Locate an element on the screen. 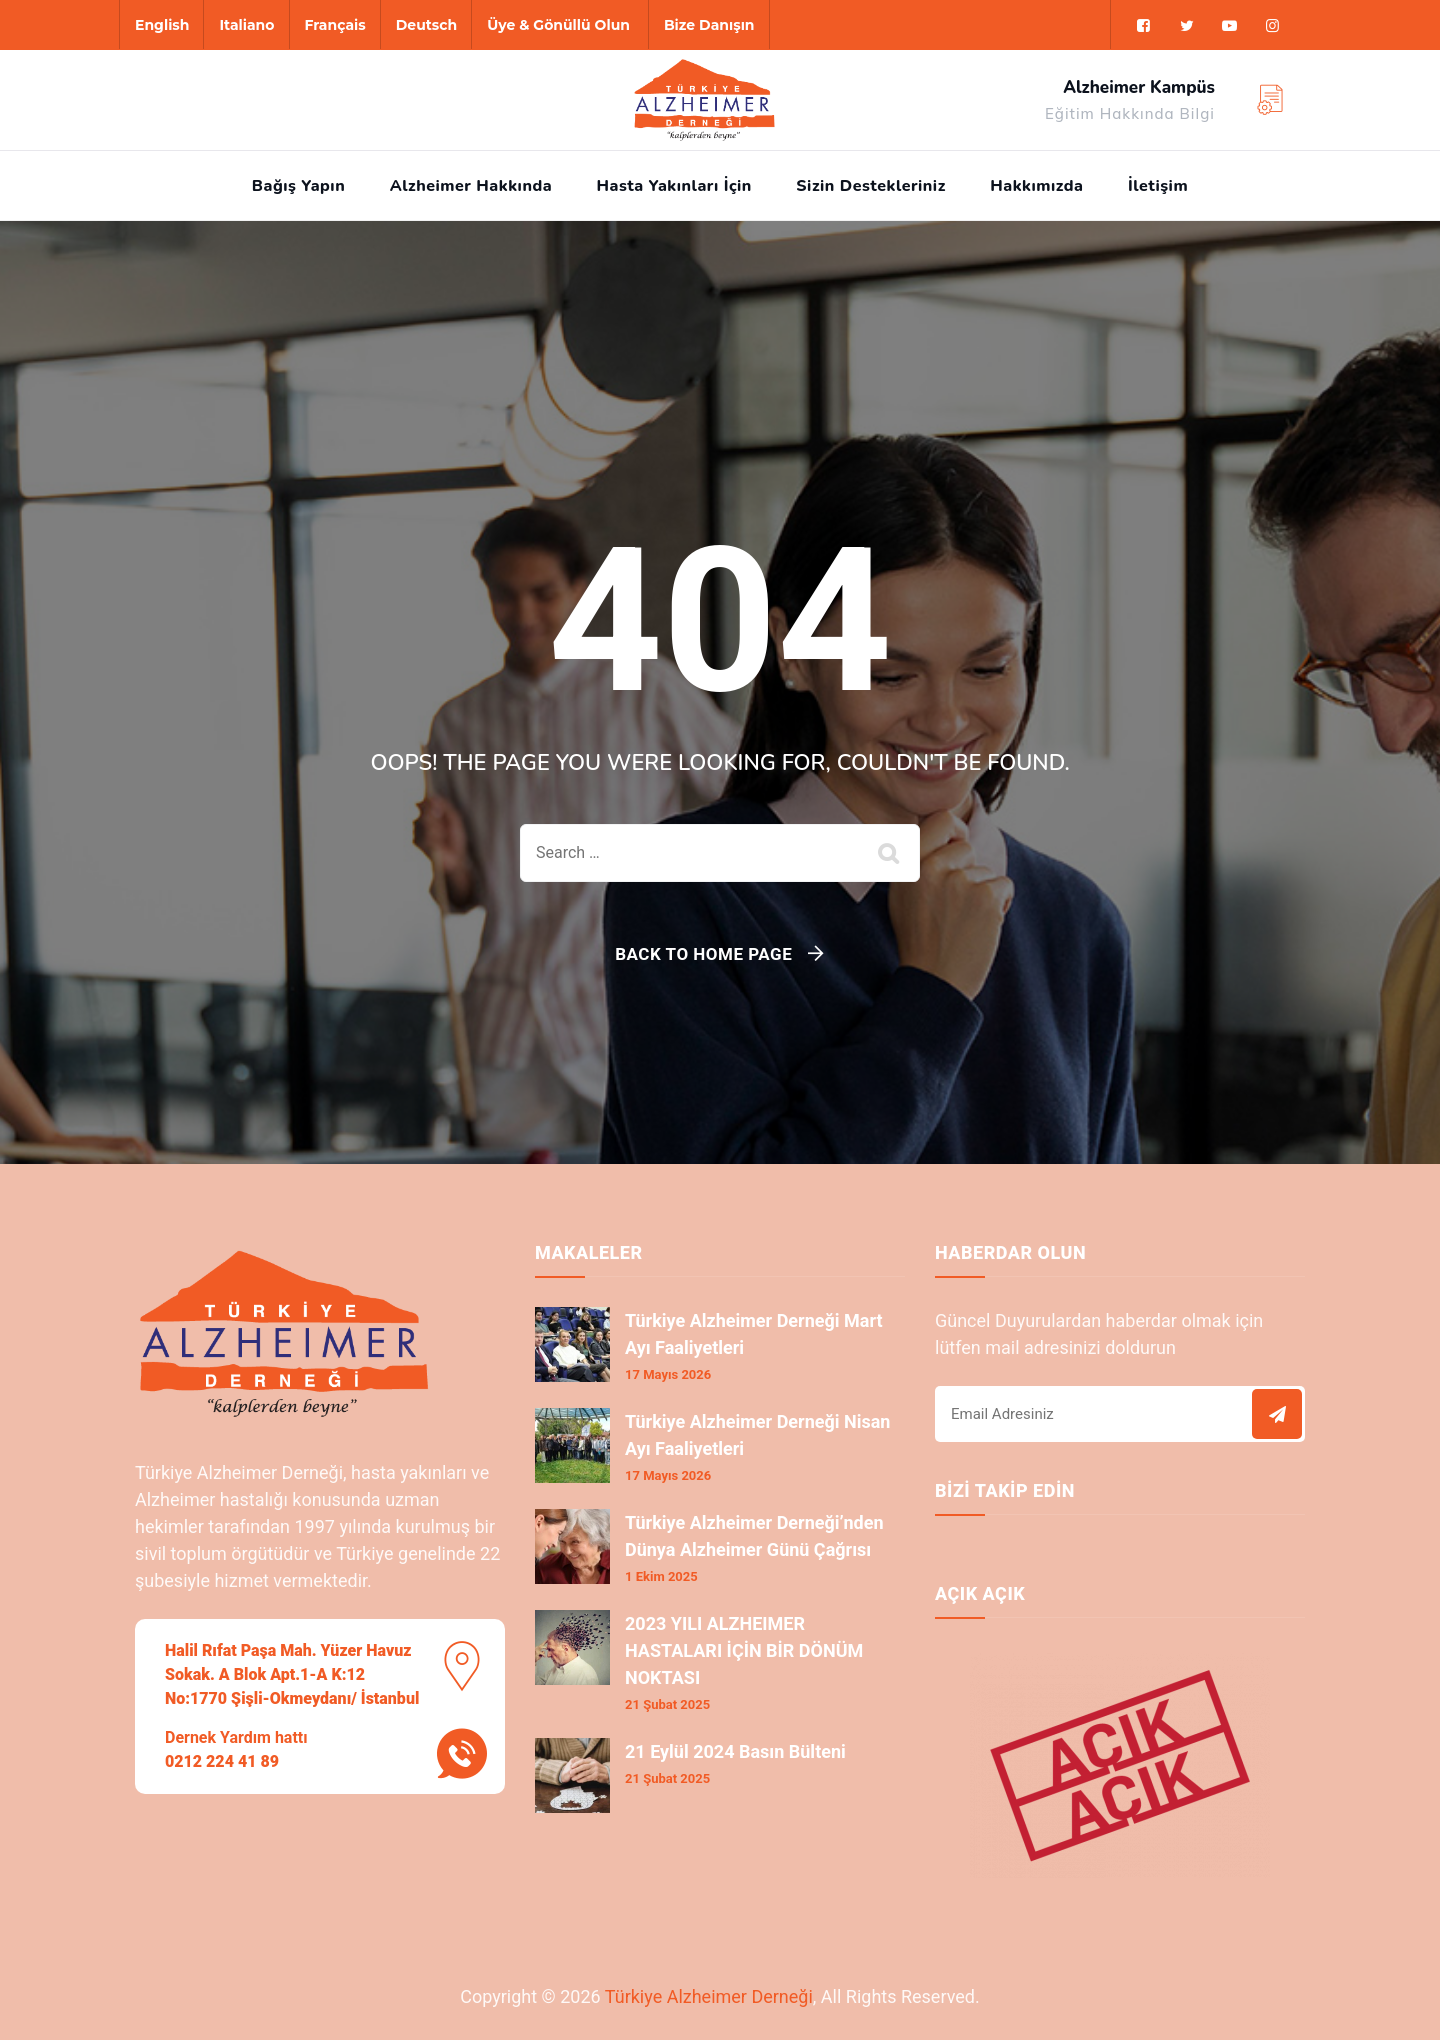  İletişim is located at coordinates (1158, 186).